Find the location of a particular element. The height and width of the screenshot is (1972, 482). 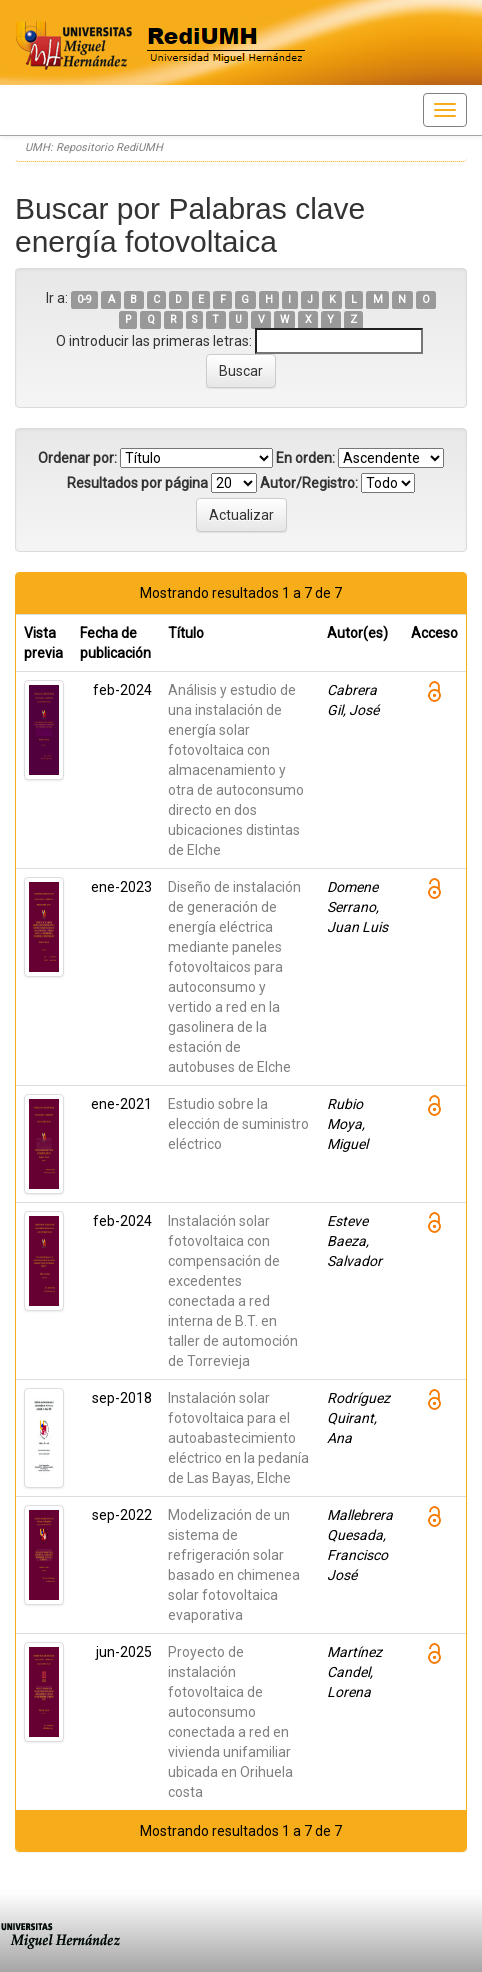

En orden: is located at coordinates (305, 458).